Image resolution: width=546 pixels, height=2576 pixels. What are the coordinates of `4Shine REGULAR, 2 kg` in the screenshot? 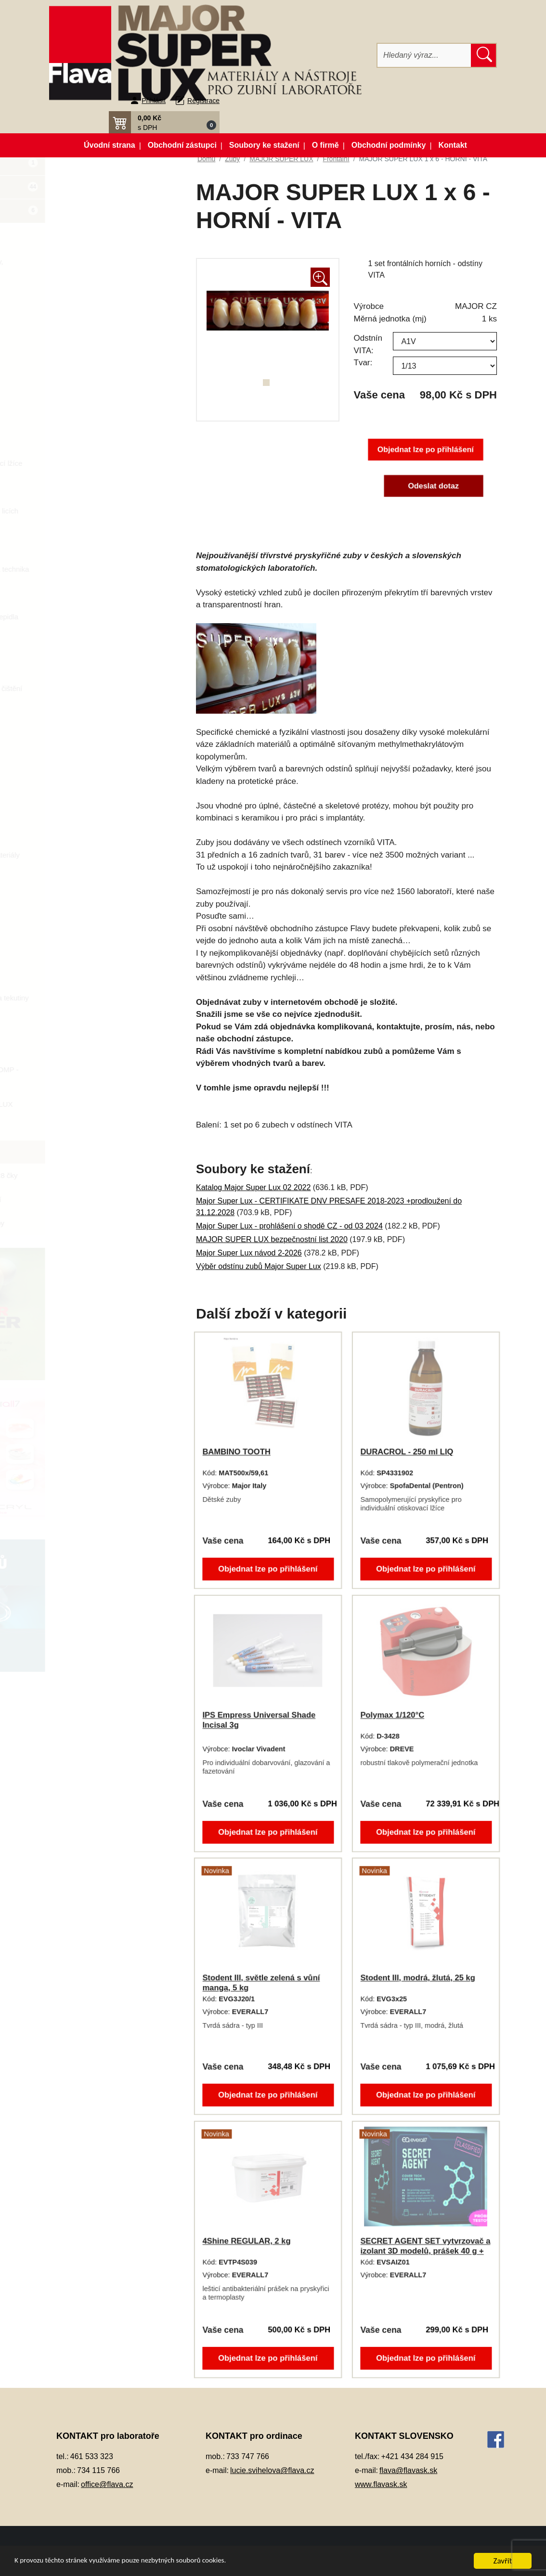 It's located at (247, 2241).